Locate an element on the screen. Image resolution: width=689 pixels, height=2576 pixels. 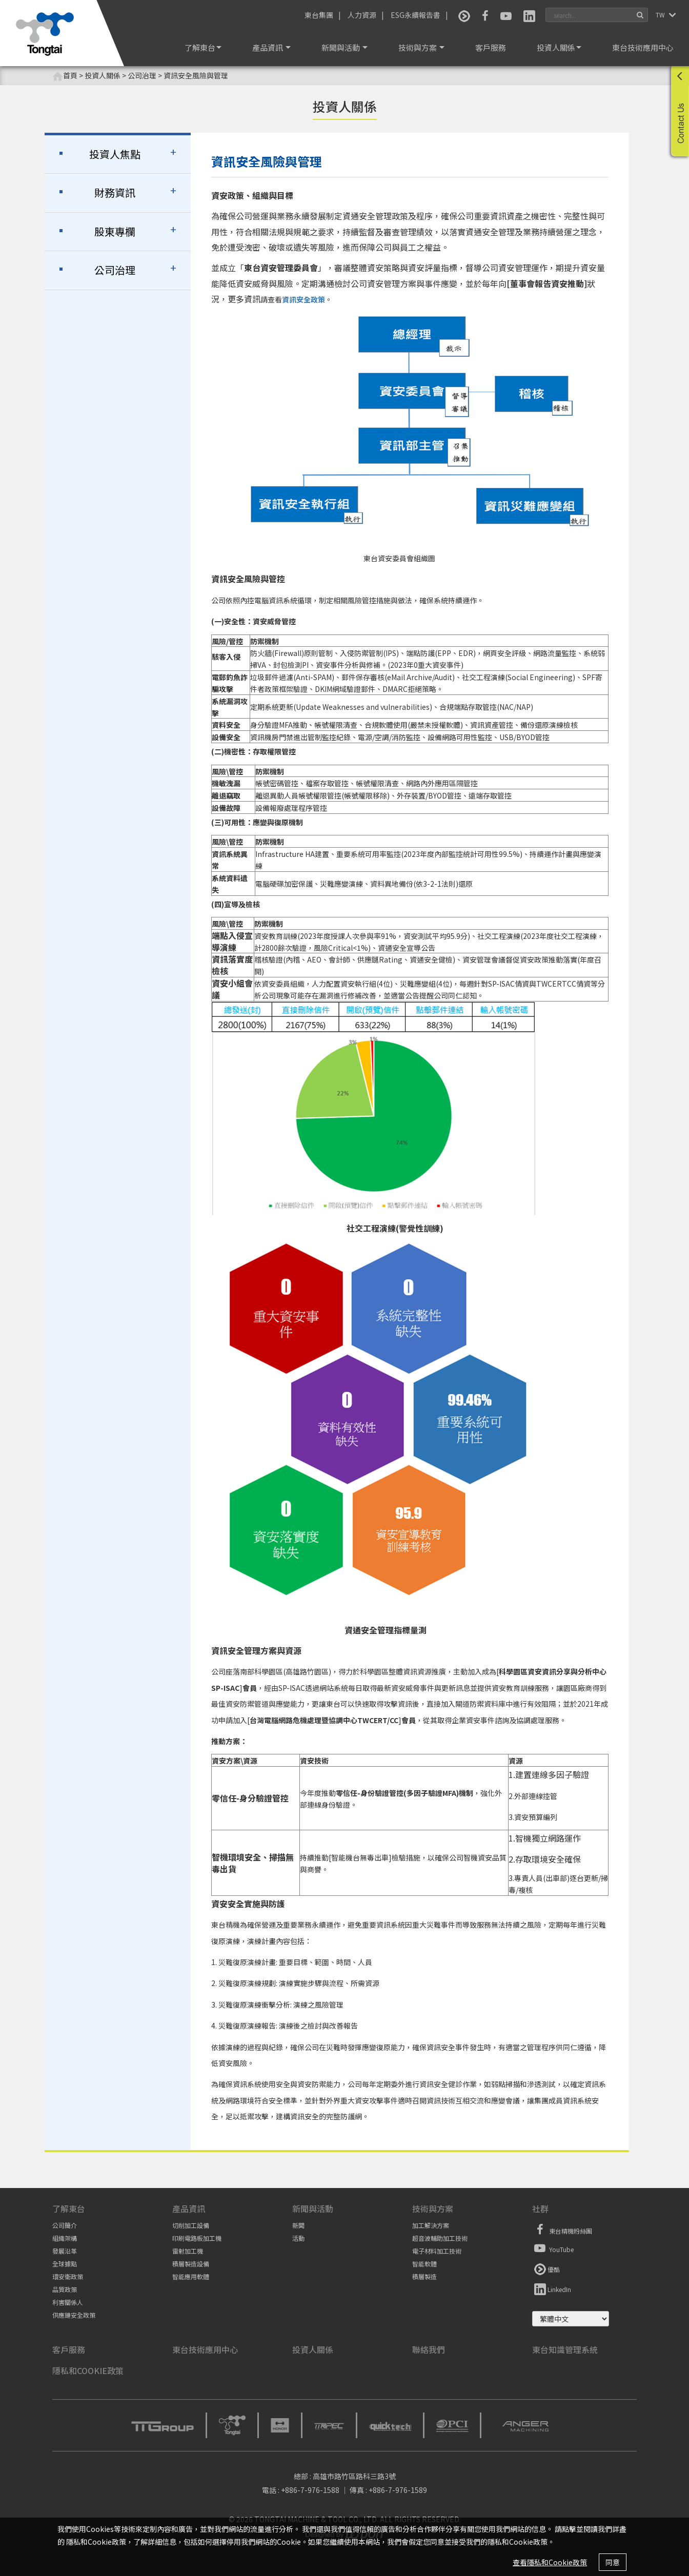
切削加工設備 is located at coordinates (190, 2225).